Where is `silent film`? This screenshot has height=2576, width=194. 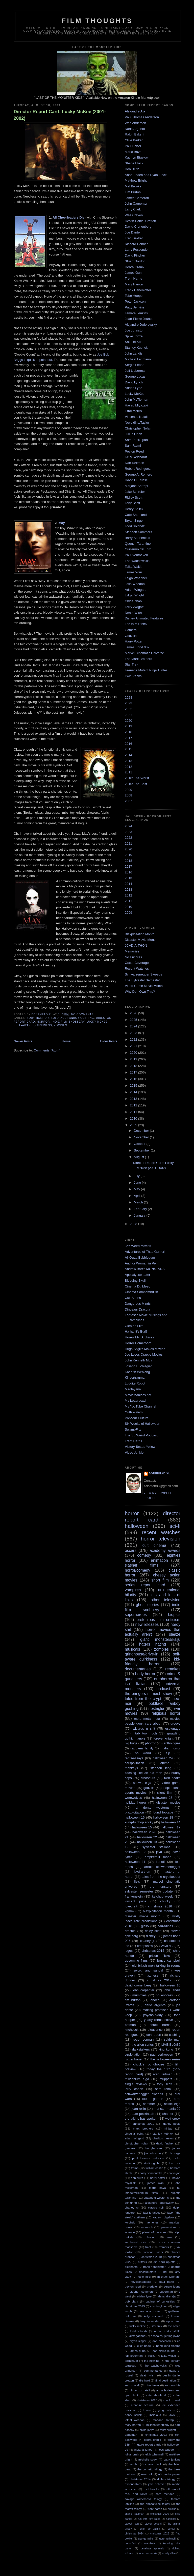
silent film is located at coordinates (164, 1792).